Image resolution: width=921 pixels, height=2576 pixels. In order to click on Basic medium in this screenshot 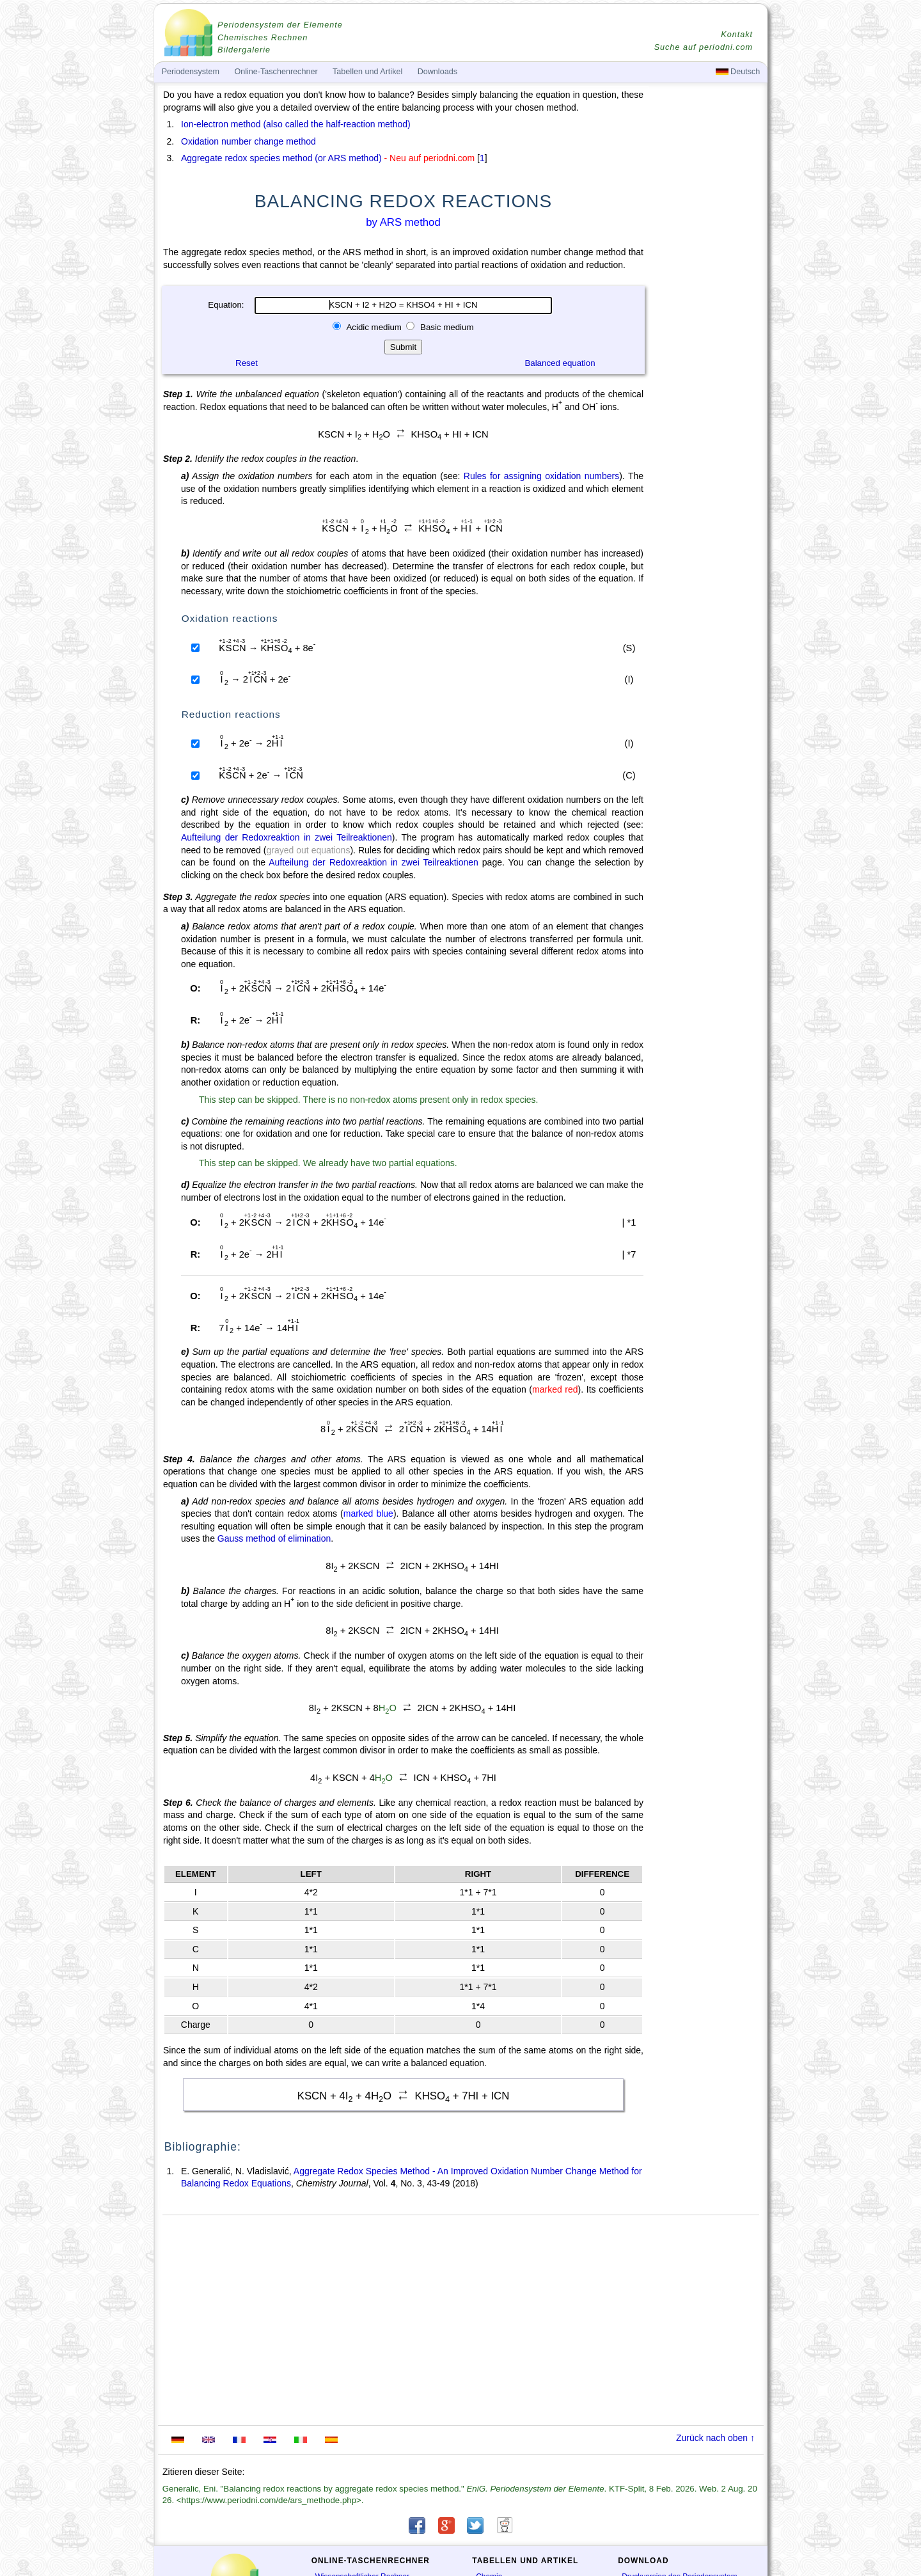, I will do `click(445, 327)`.